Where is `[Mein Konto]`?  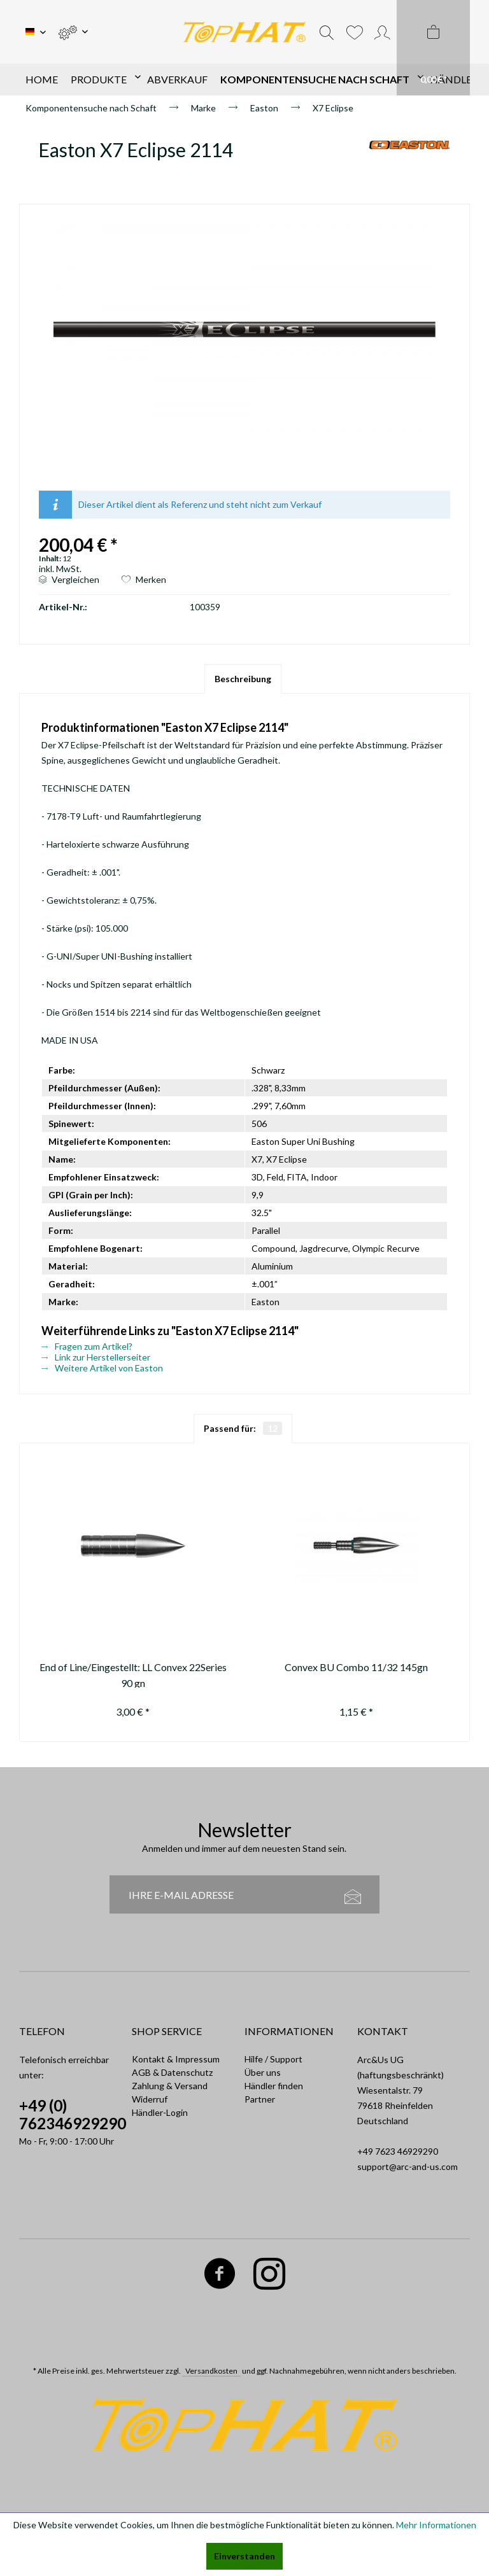 [Mein Konto] is located at coordinates (382, 32).